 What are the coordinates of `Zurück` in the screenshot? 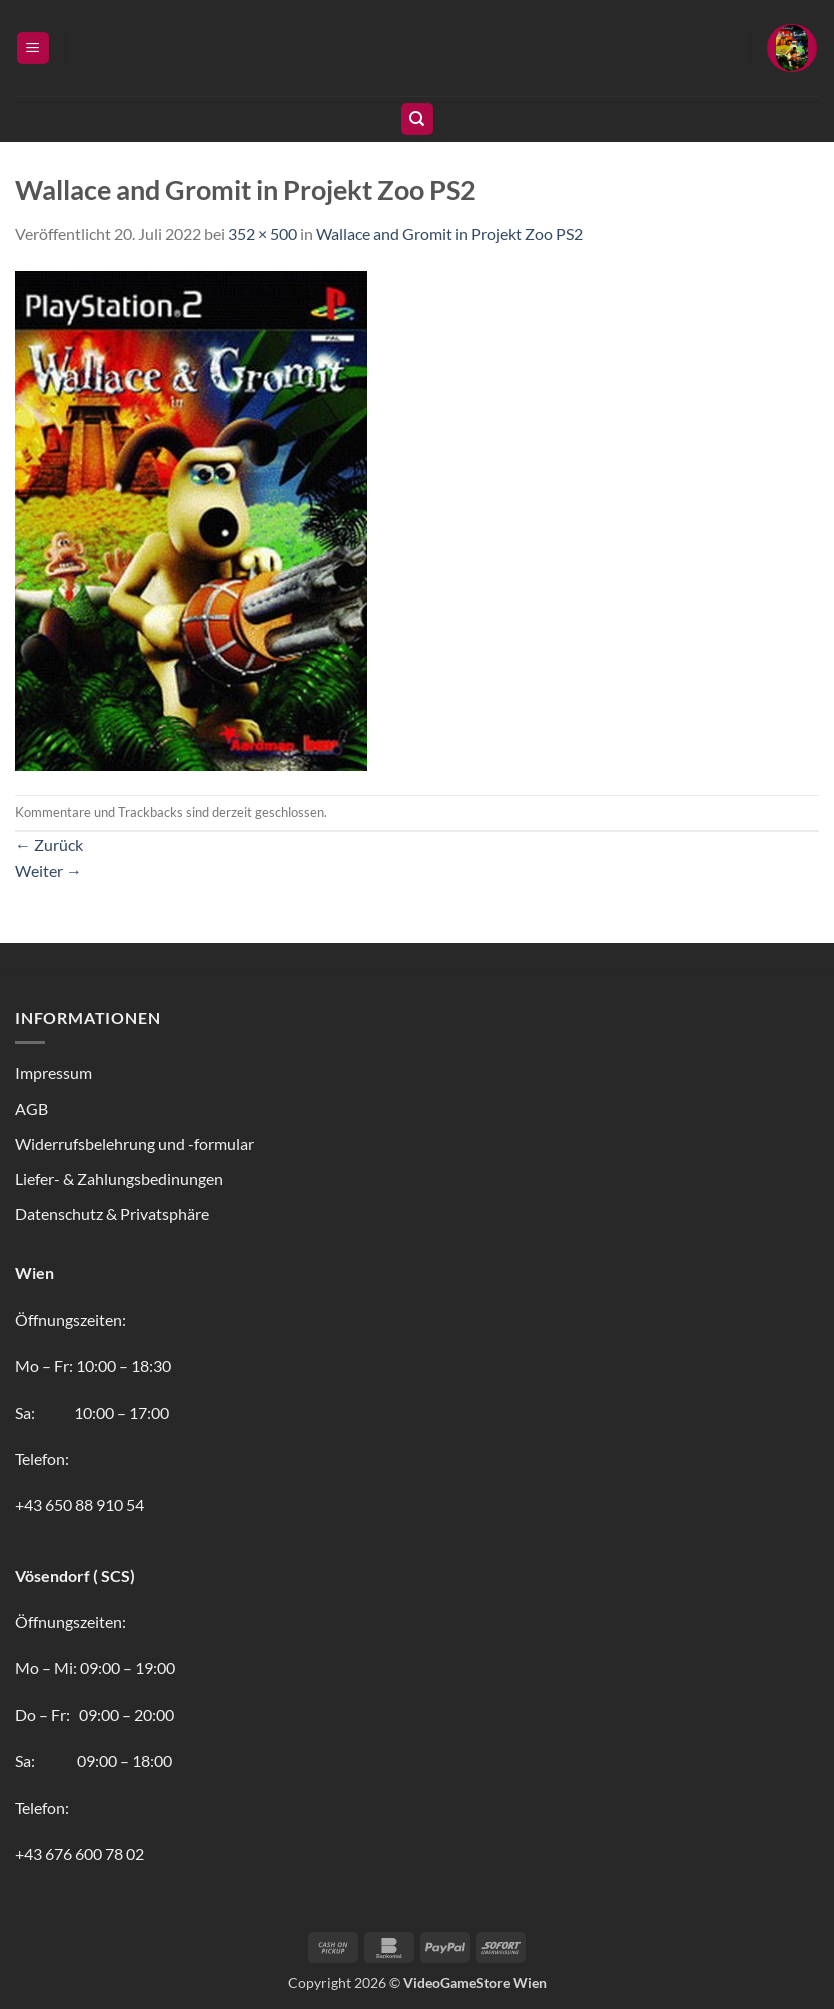 It's located at (49, 844).